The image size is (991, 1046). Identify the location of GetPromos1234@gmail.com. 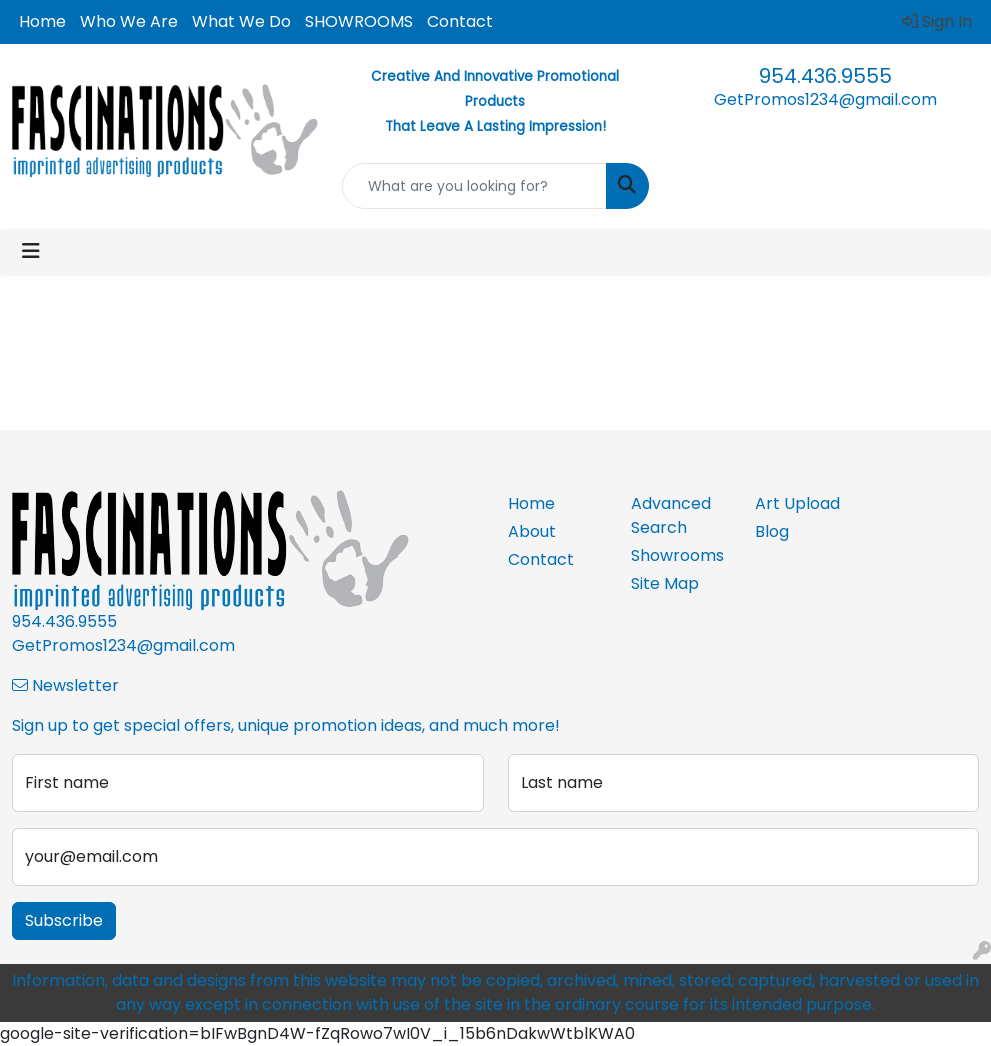
(825, 99).